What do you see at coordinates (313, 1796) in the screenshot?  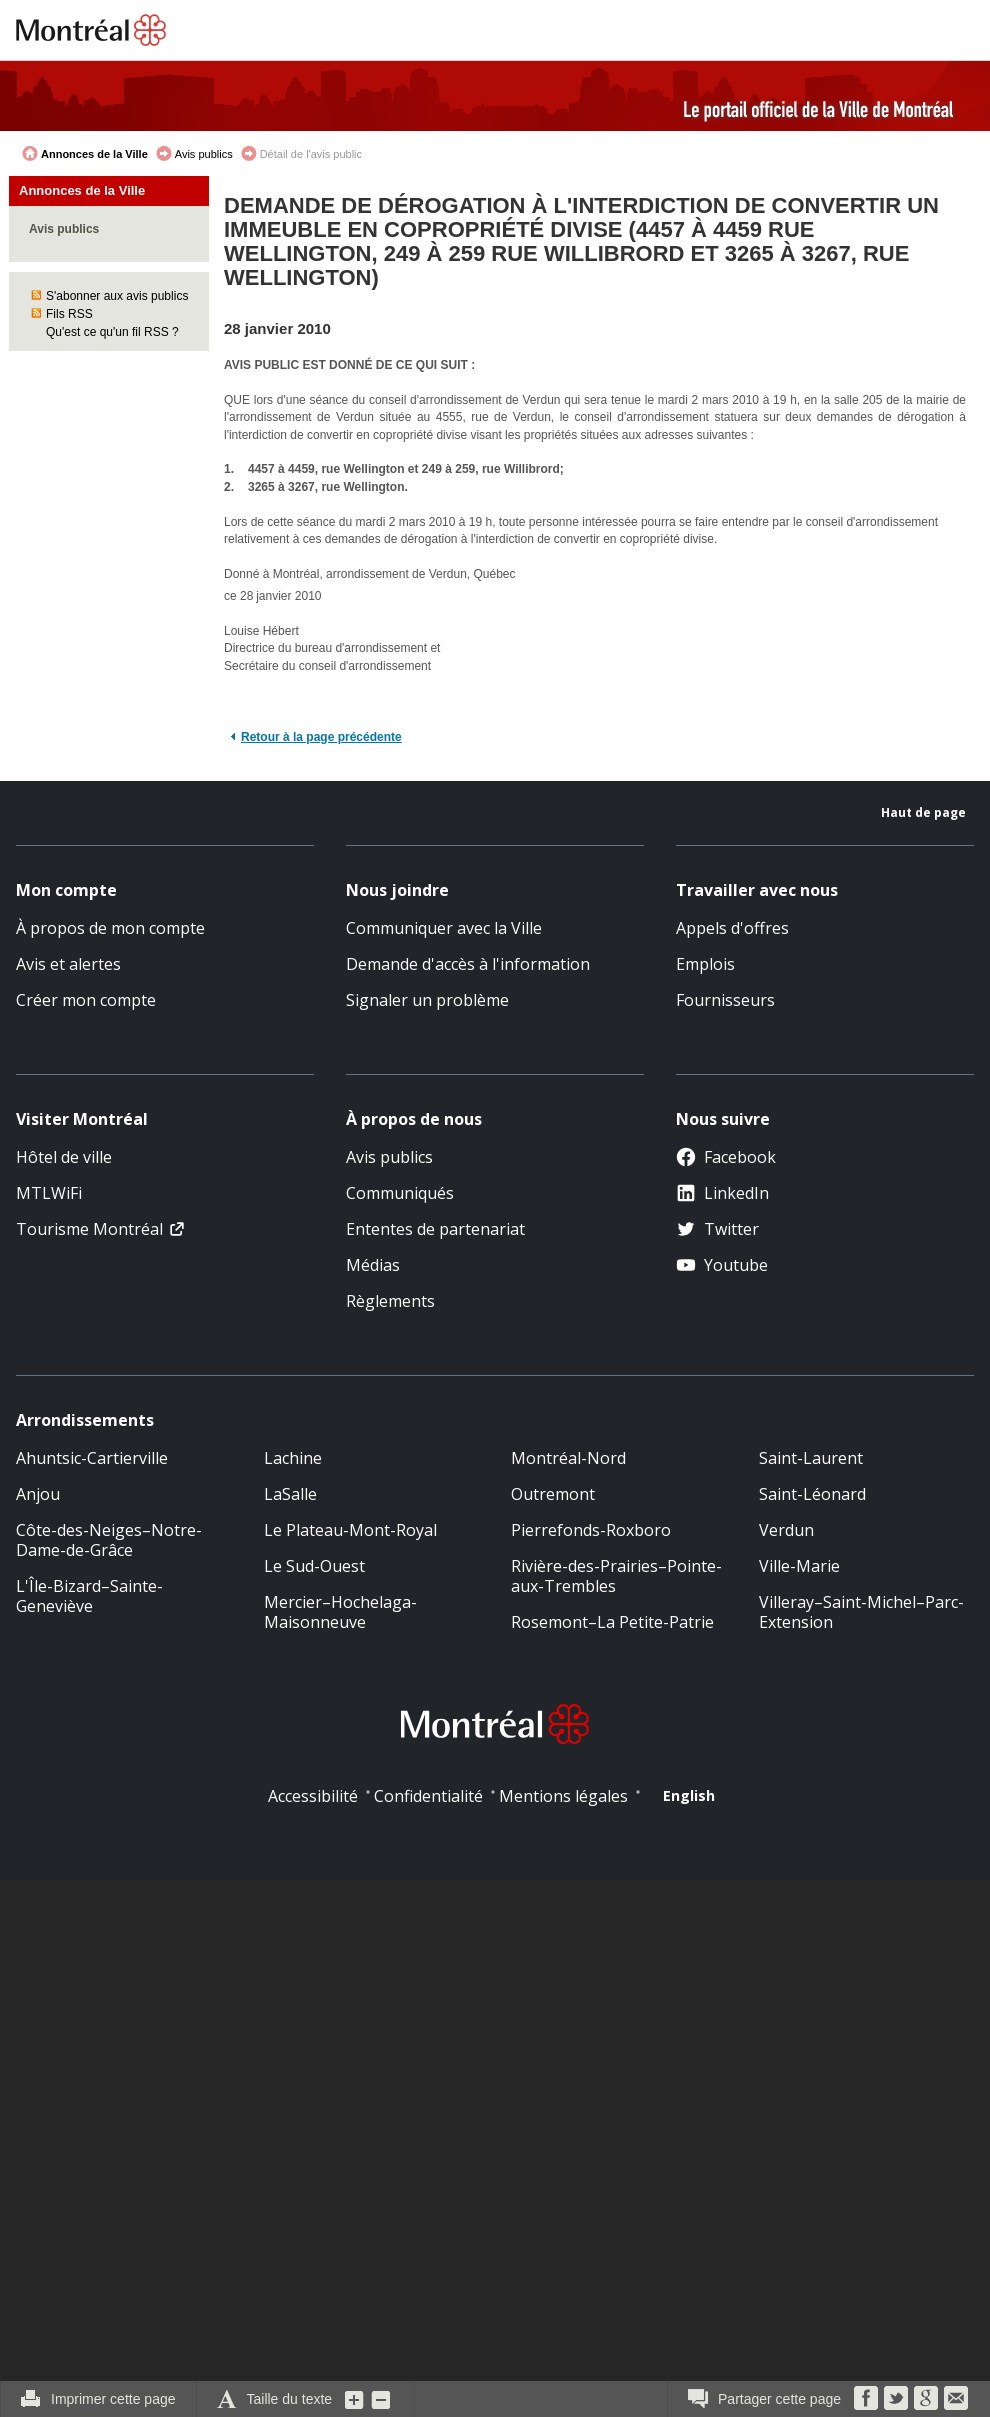 I see `Accessibilité` at bounding box center [313, 1796].